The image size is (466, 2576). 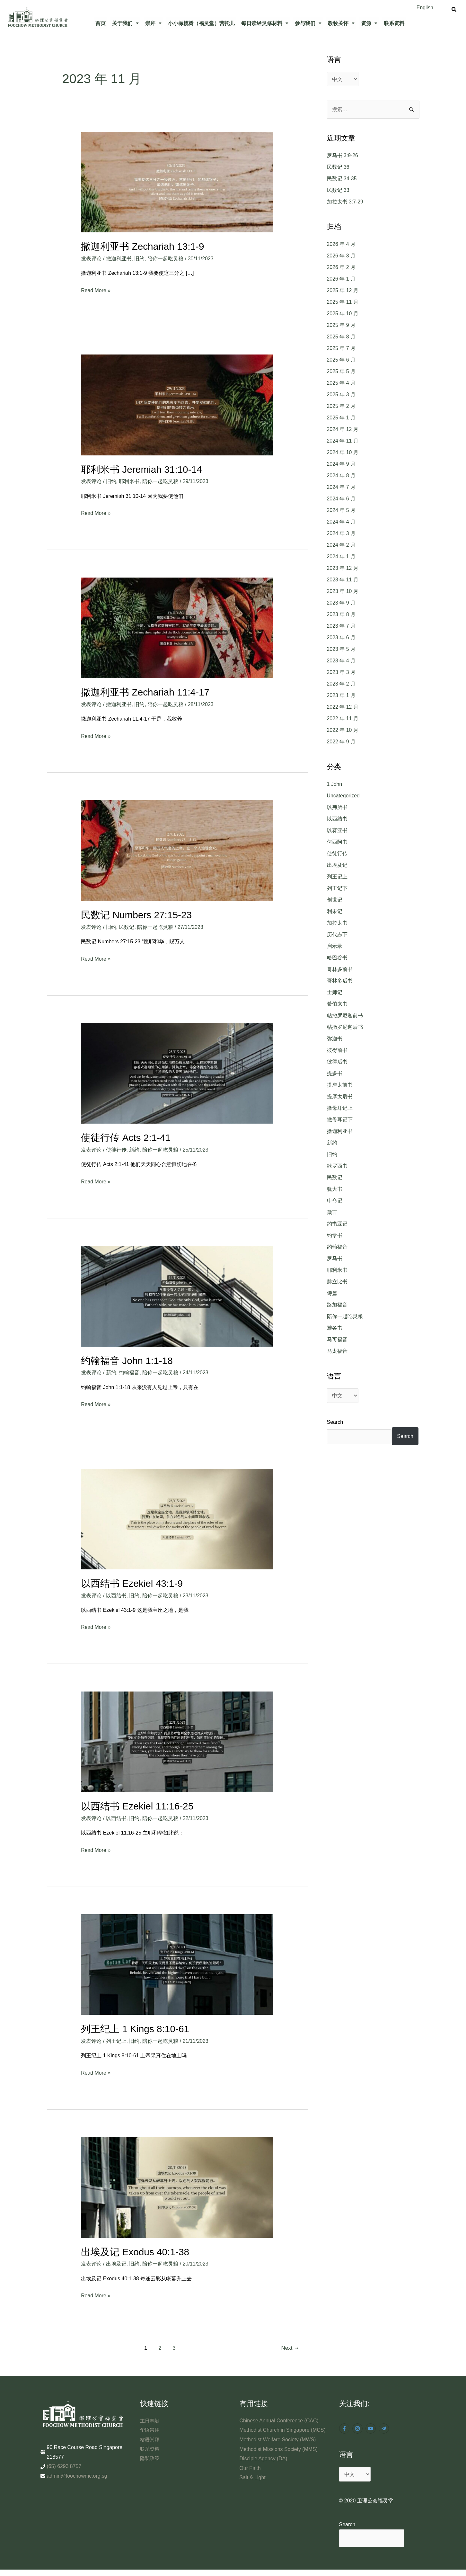 I want to click on 2023 年 6 月, so click(x=341, y=638).